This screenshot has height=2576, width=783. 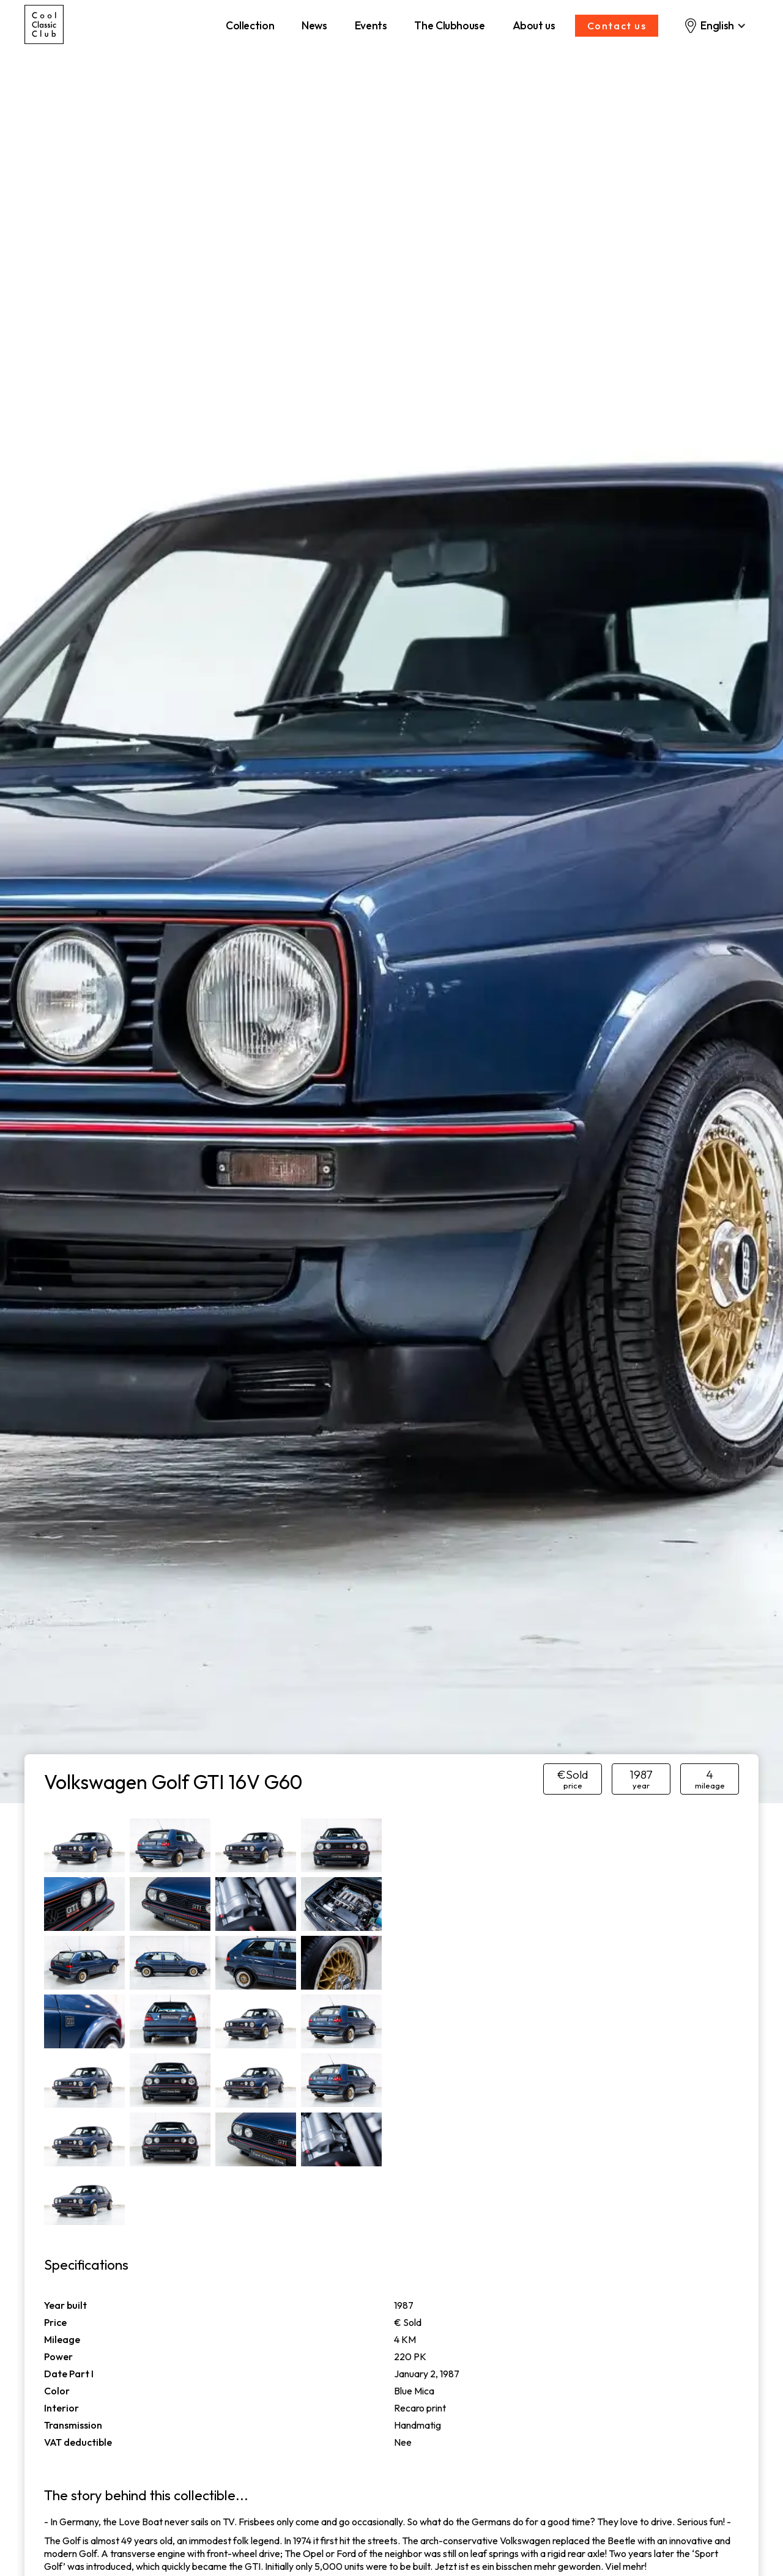 I want to click on [open lightbox], so click(x=84, y=1845).